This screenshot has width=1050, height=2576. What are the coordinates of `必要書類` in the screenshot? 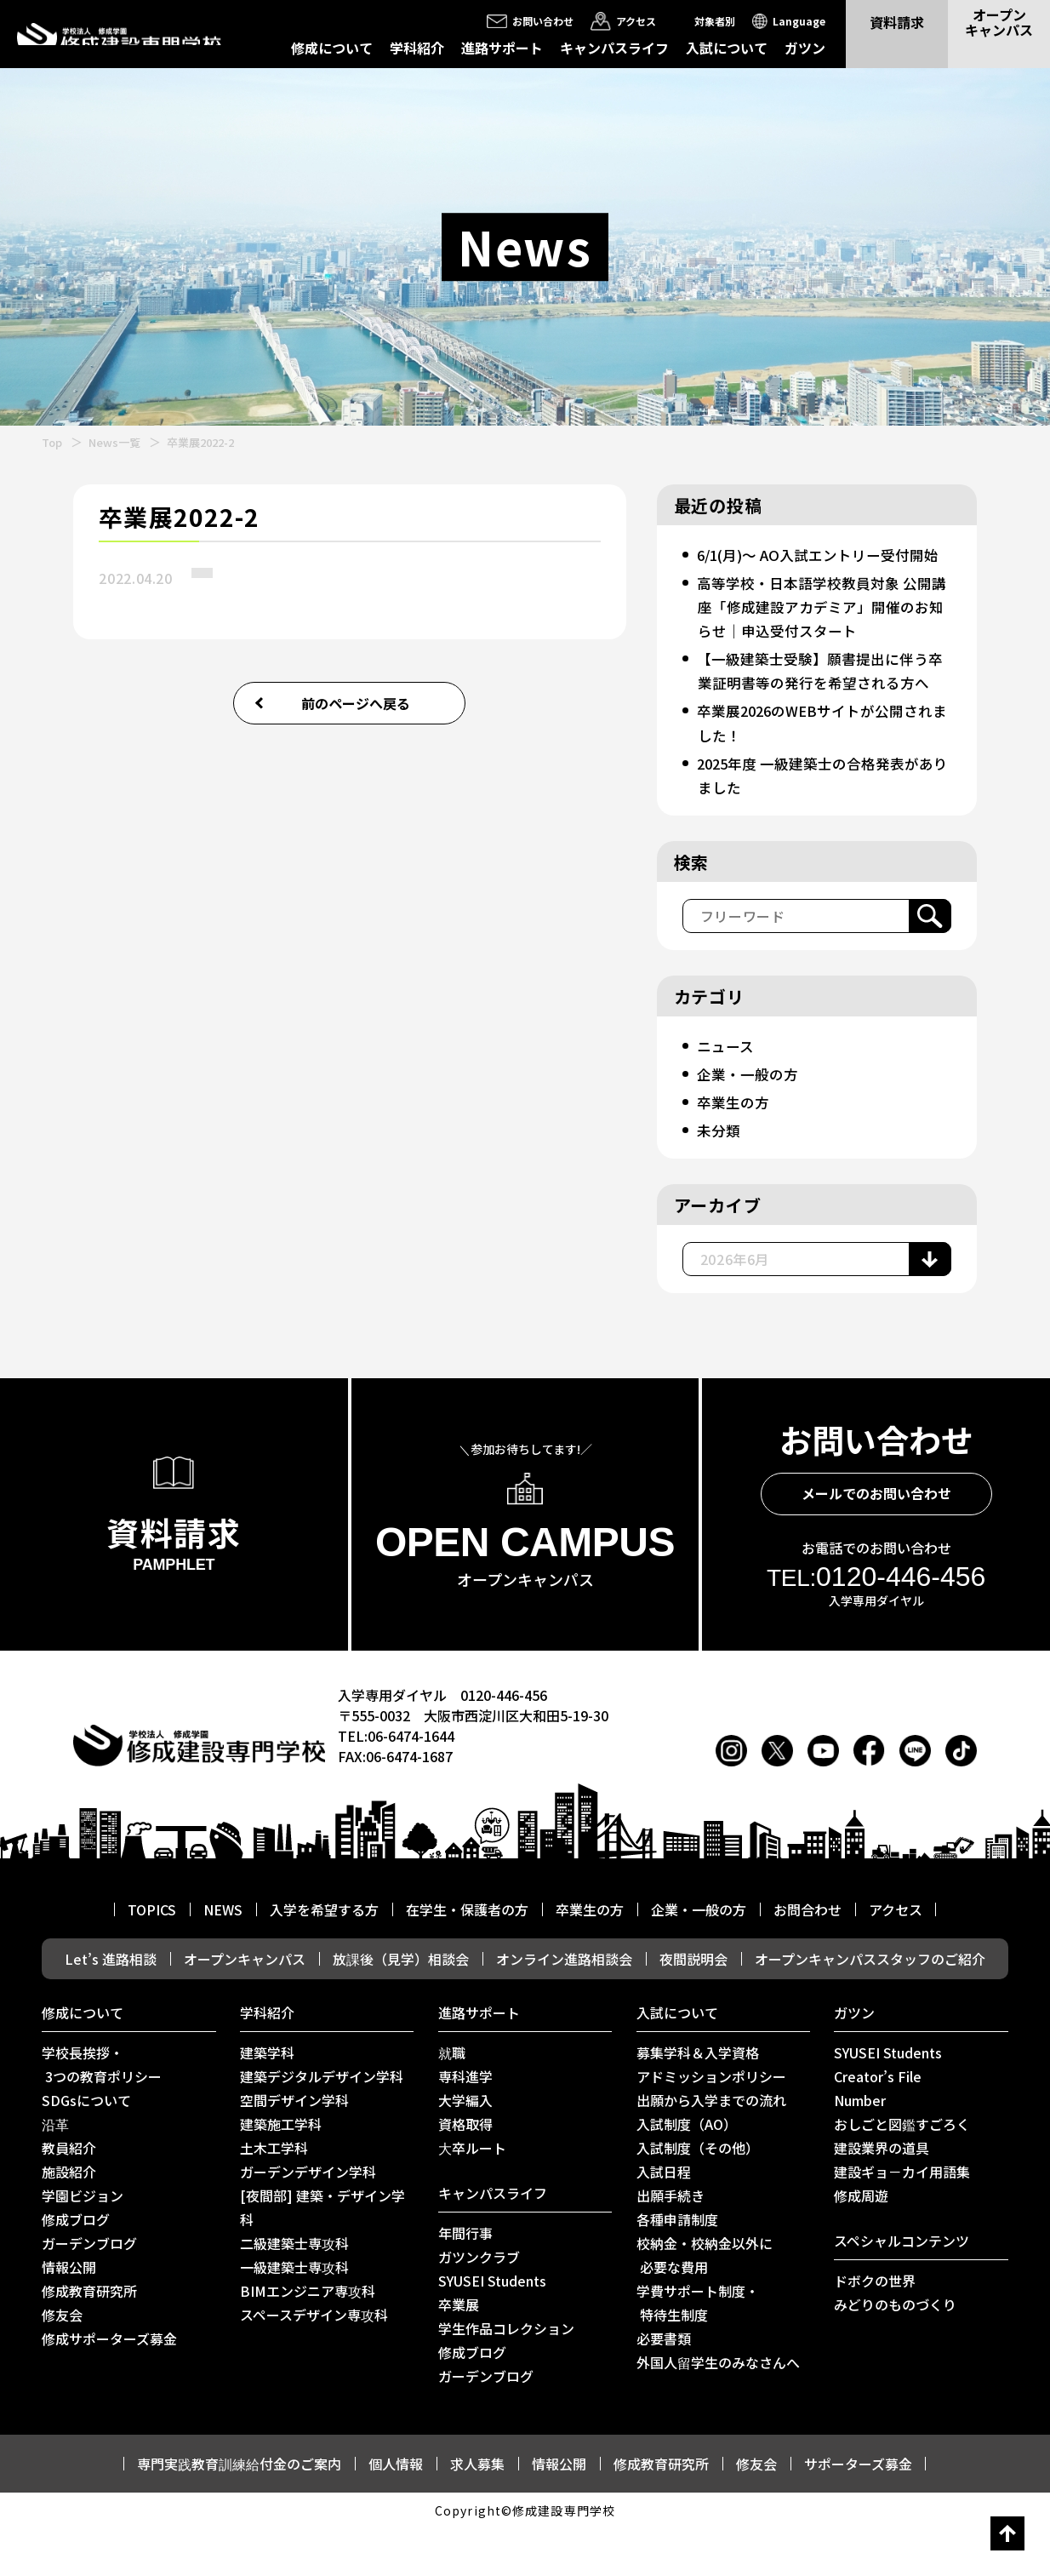 It's located at (663, 2386).